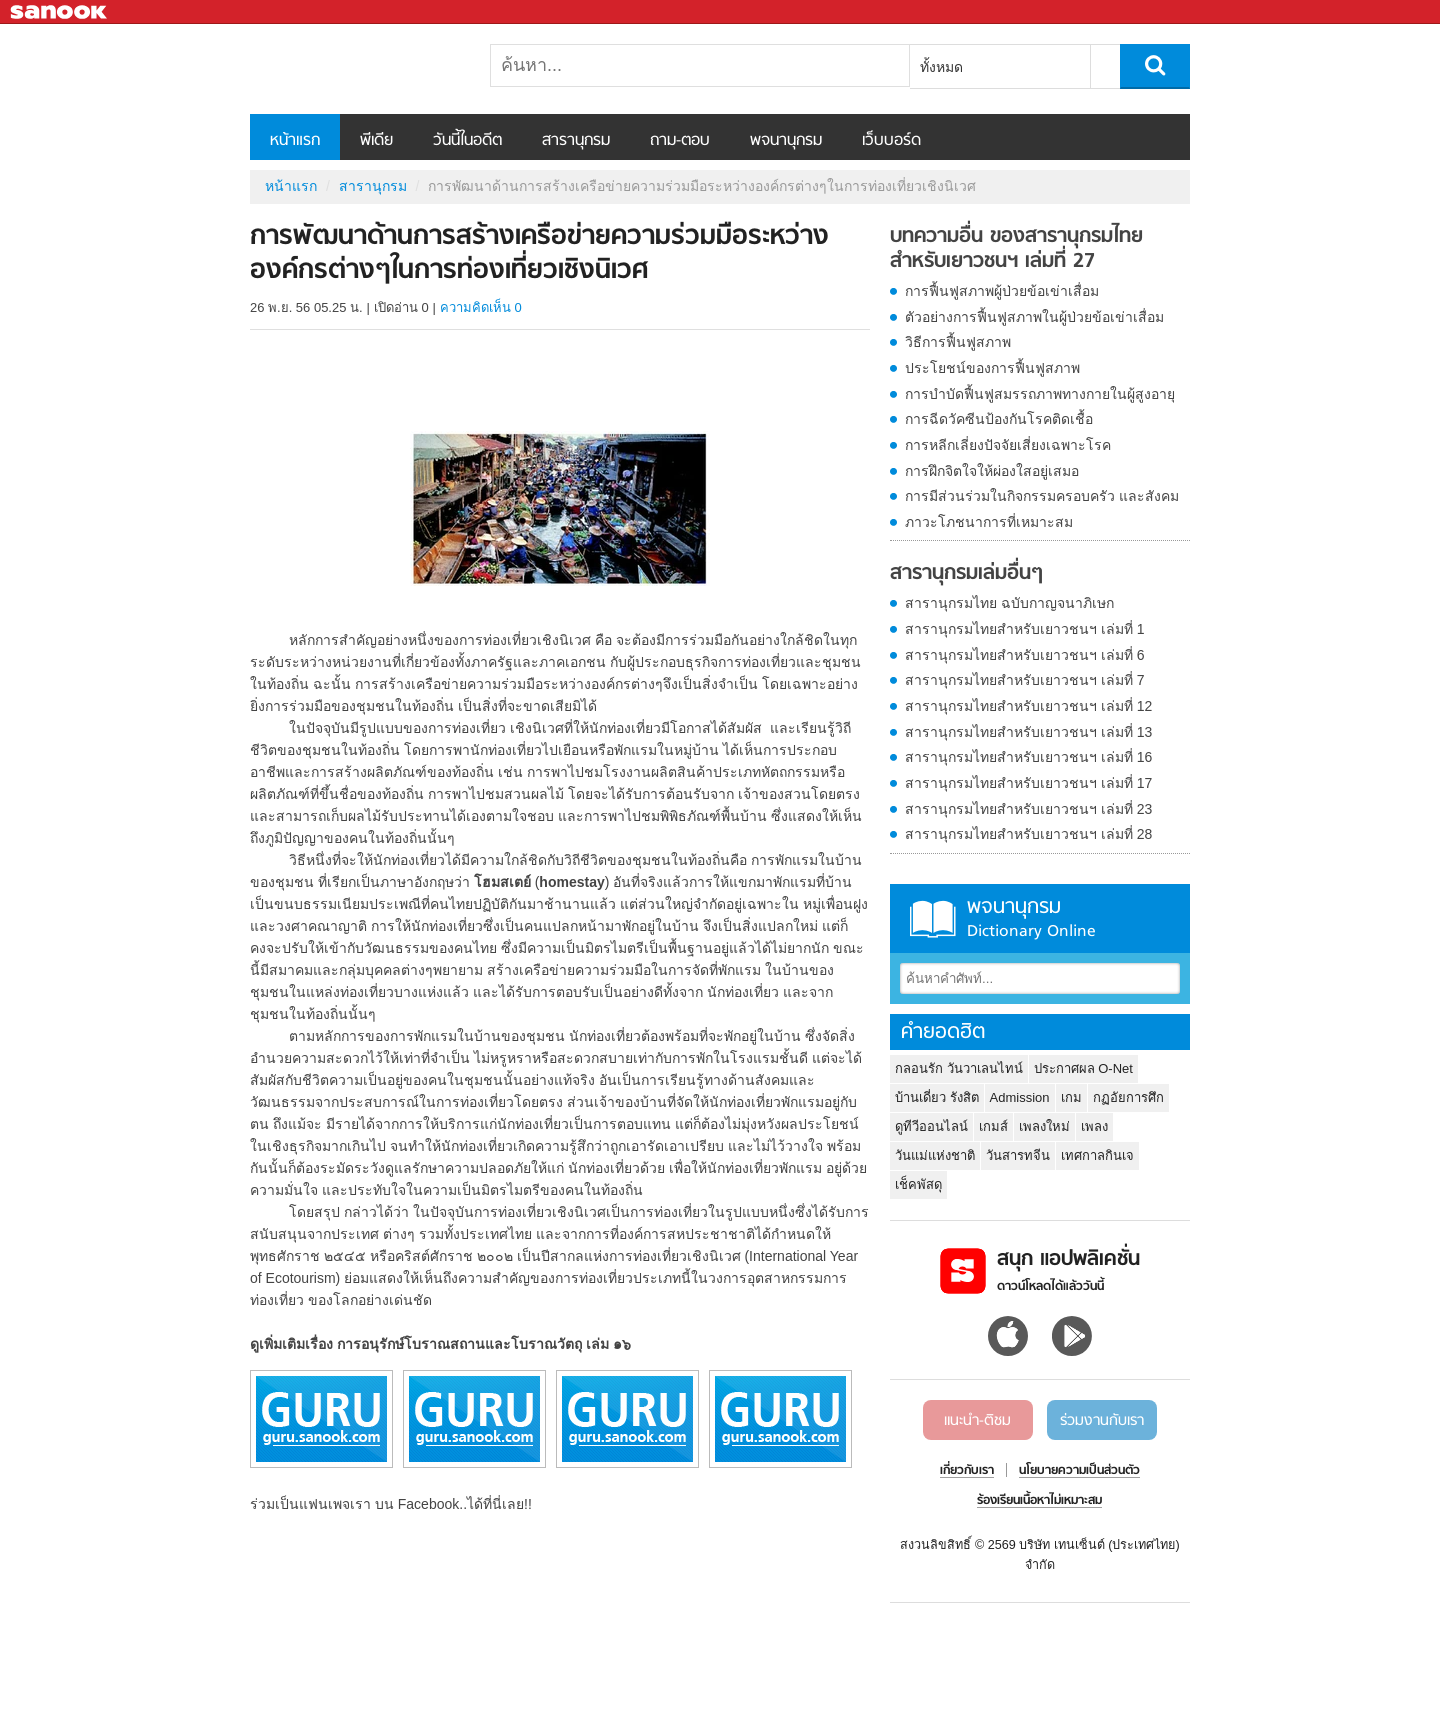 The height and width of the screenshot is (1709, 1440). Describe the element at coordinates (959, 1068) in the screenshot. I see `กลอนรัก วันวาเลนไทน์` at that location.